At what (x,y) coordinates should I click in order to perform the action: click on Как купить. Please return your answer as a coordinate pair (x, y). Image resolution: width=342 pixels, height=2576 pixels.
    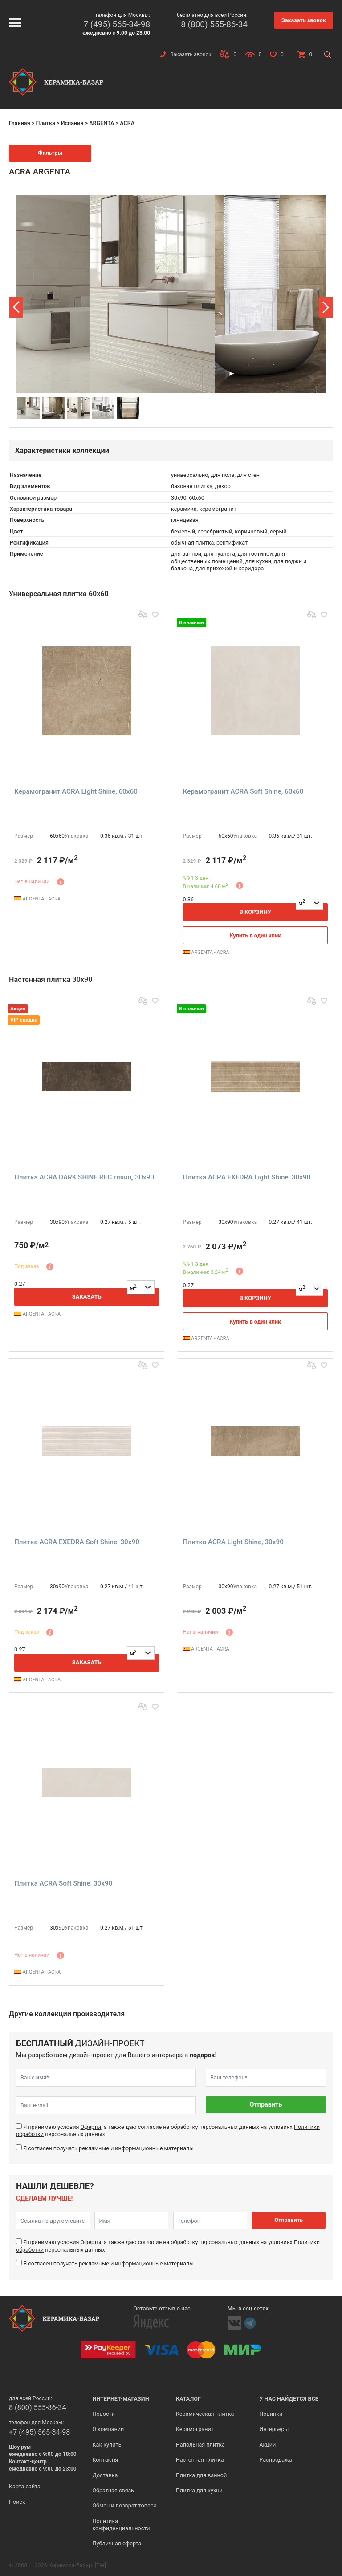
    Looking at the image, I should click on (106, 2444).